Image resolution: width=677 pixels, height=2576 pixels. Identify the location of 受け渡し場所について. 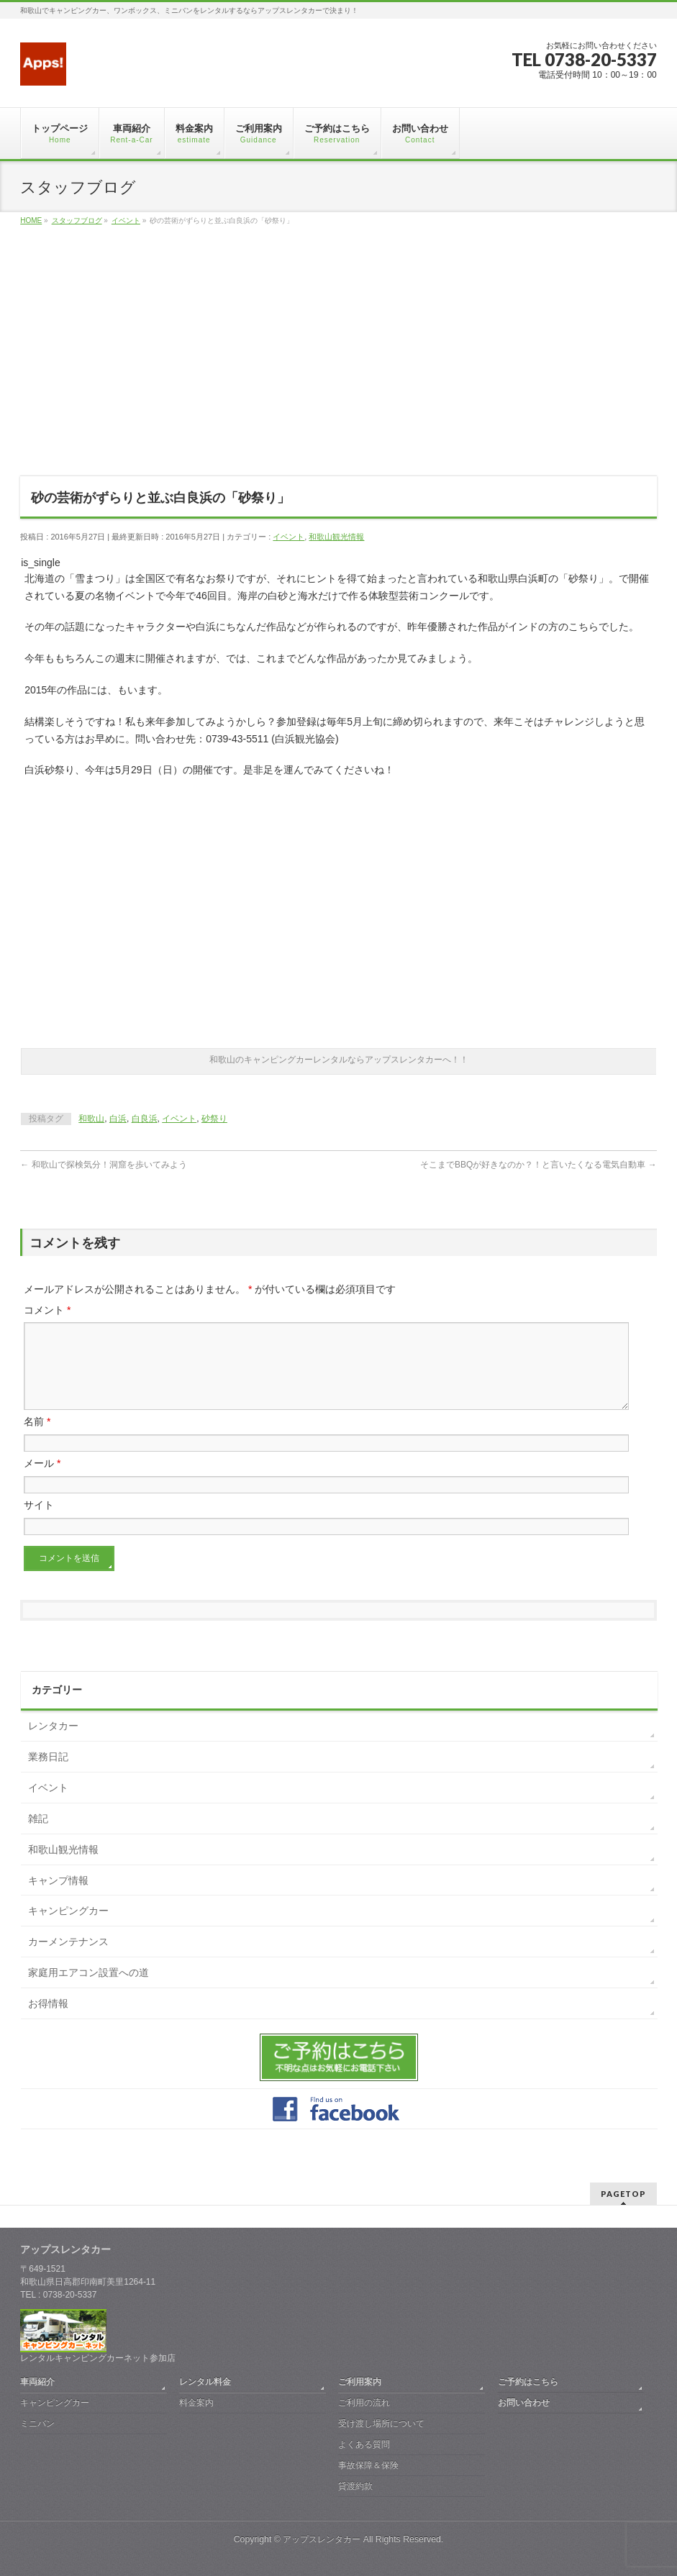
(381, 2423).